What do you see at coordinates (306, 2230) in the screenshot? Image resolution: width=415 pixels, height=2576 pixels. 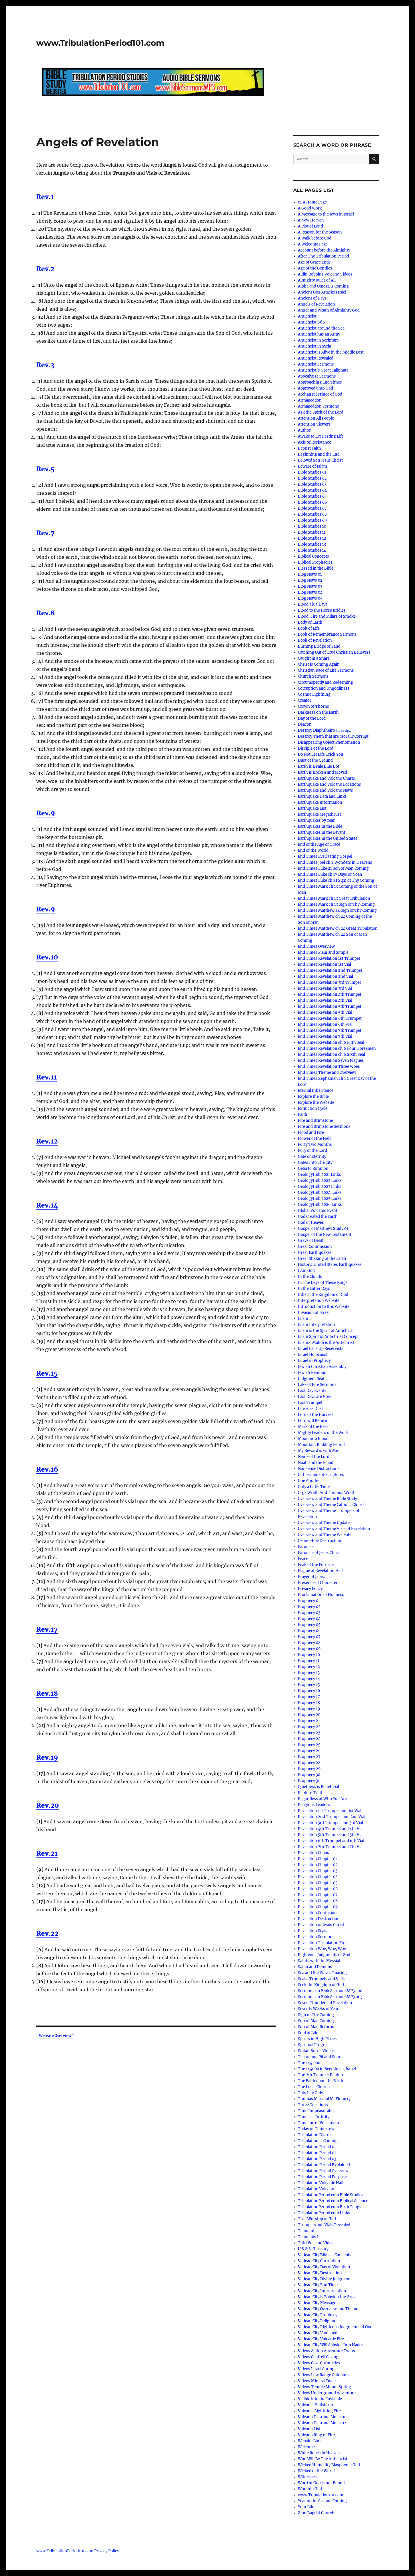 I see `Tsunami` at bounding box center [306, 2230].